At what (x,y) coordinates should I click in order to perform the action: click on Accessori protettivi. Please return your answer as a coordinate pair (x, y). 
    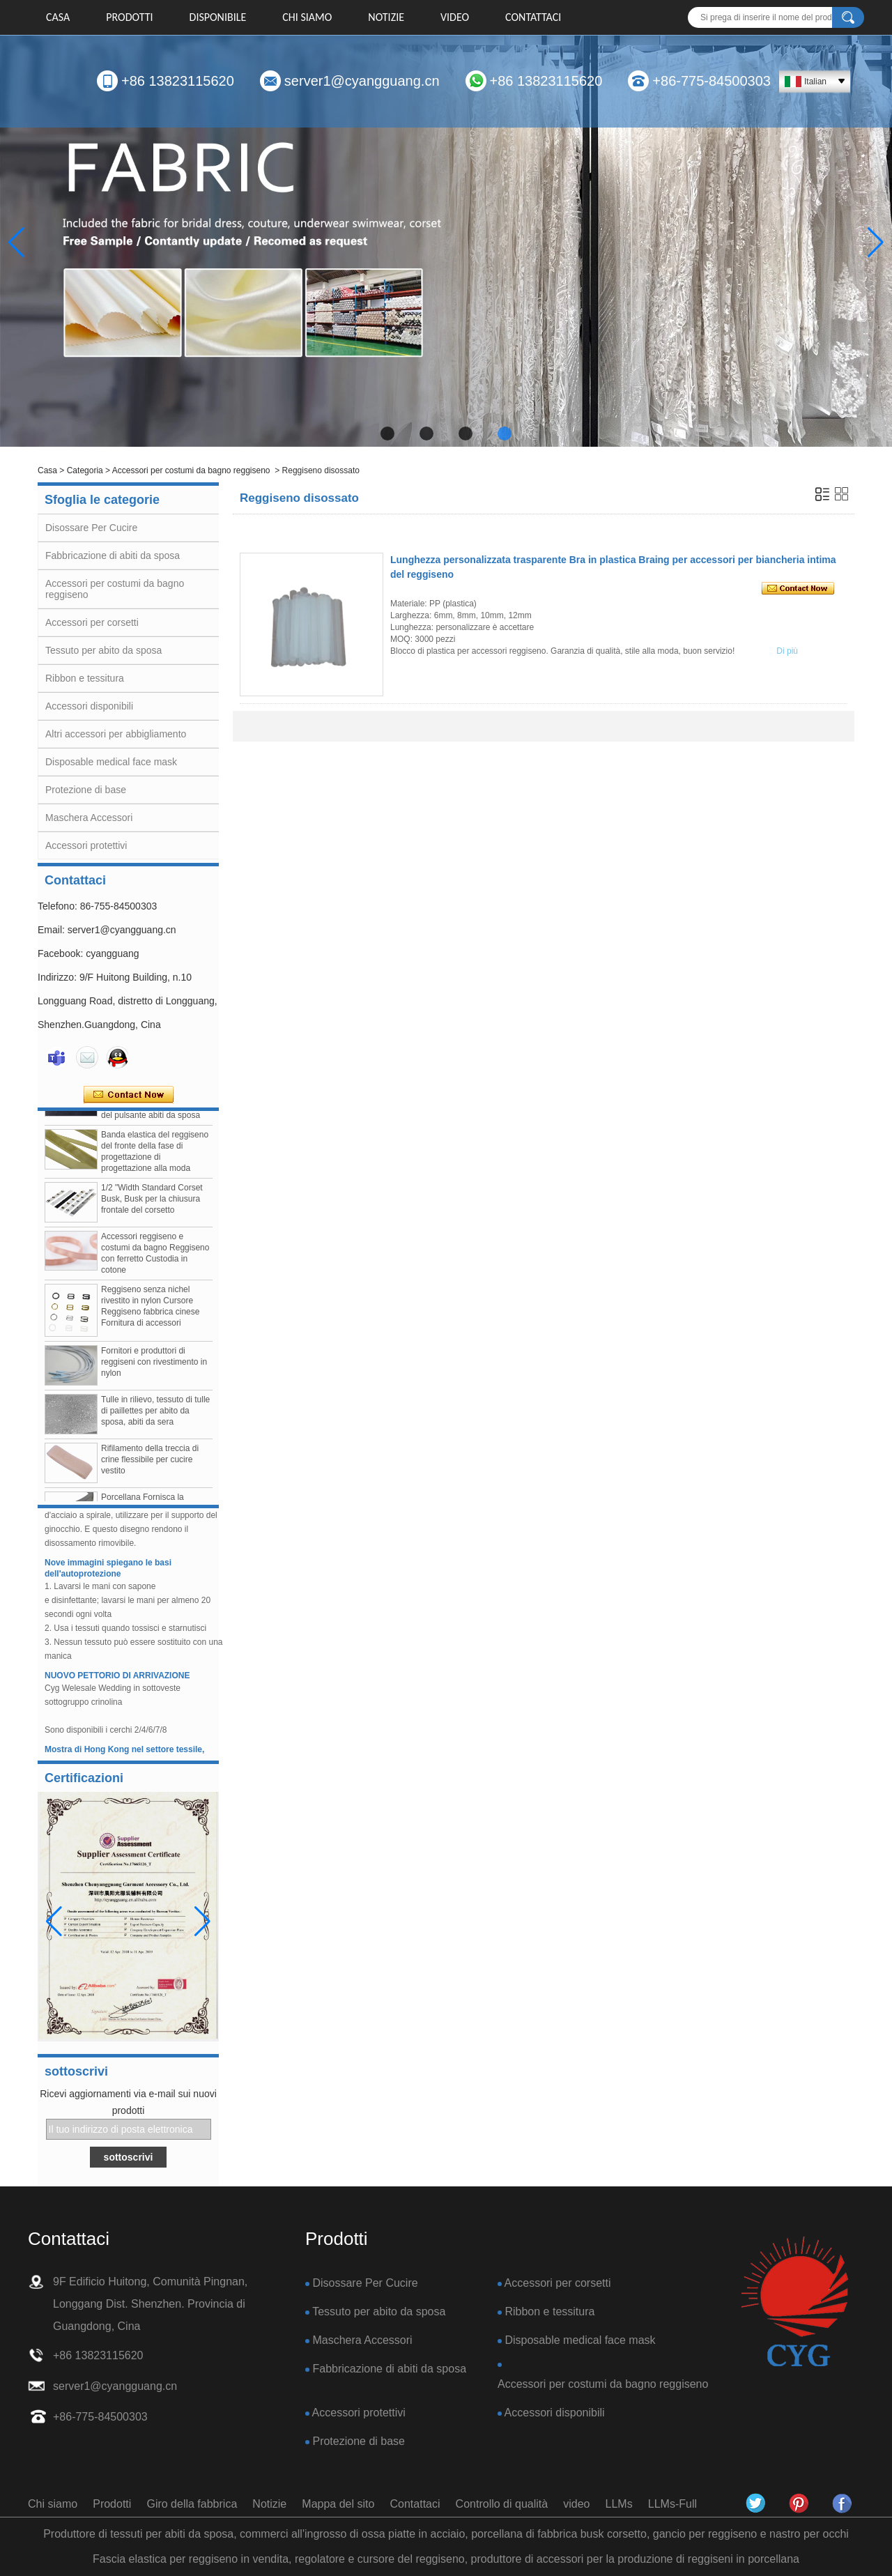
    Looking at the image, I should click on (86, 845).